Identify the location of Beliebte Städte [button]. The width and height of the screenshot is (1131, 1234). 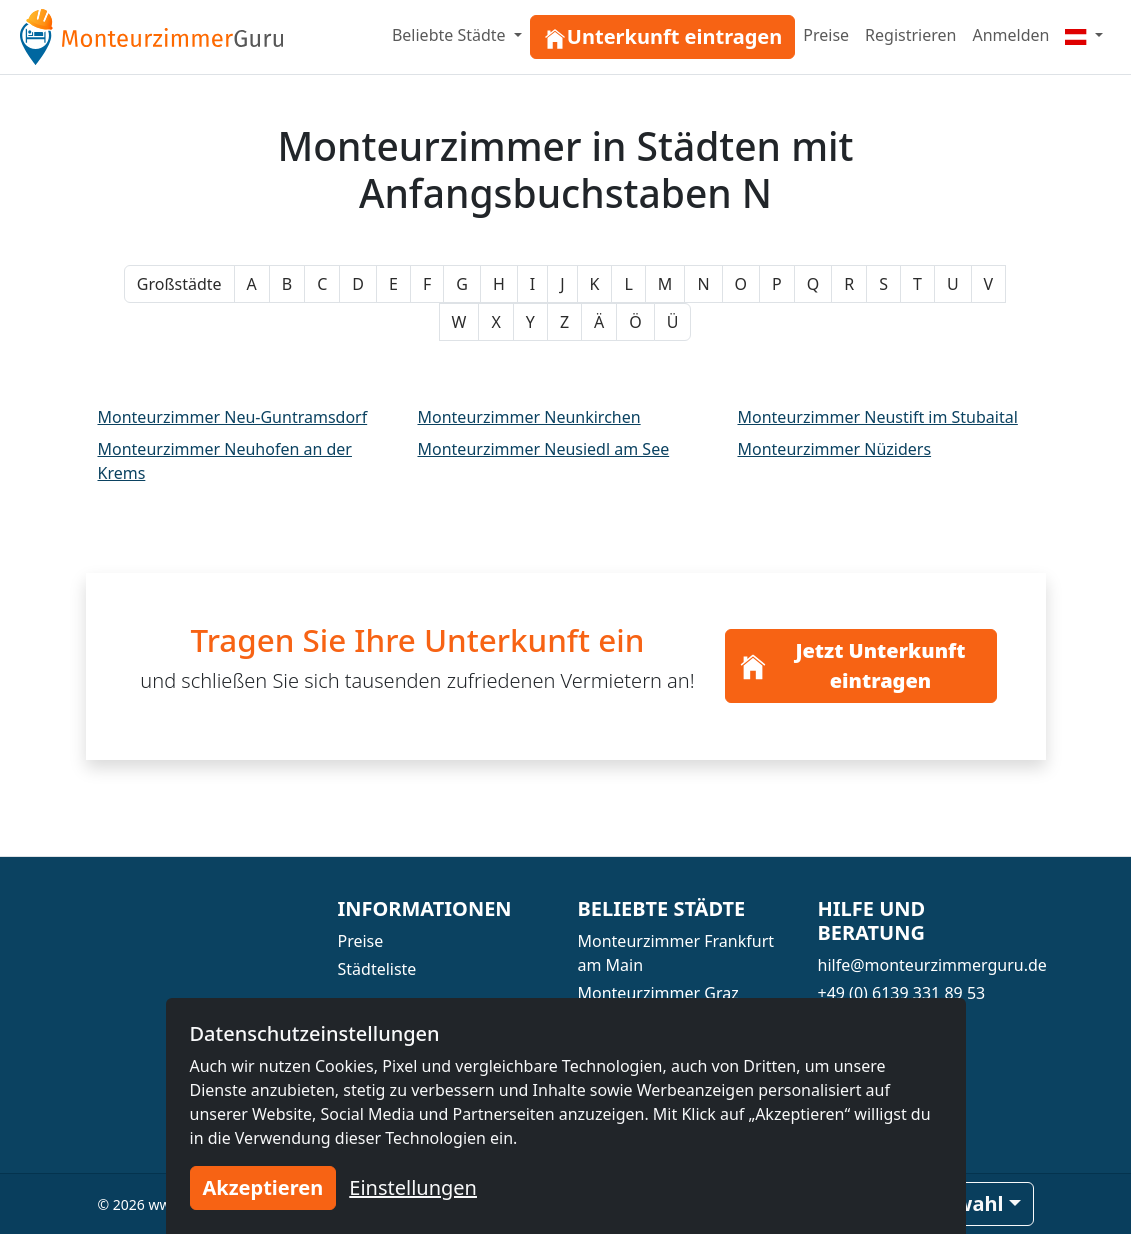
(451, 35).